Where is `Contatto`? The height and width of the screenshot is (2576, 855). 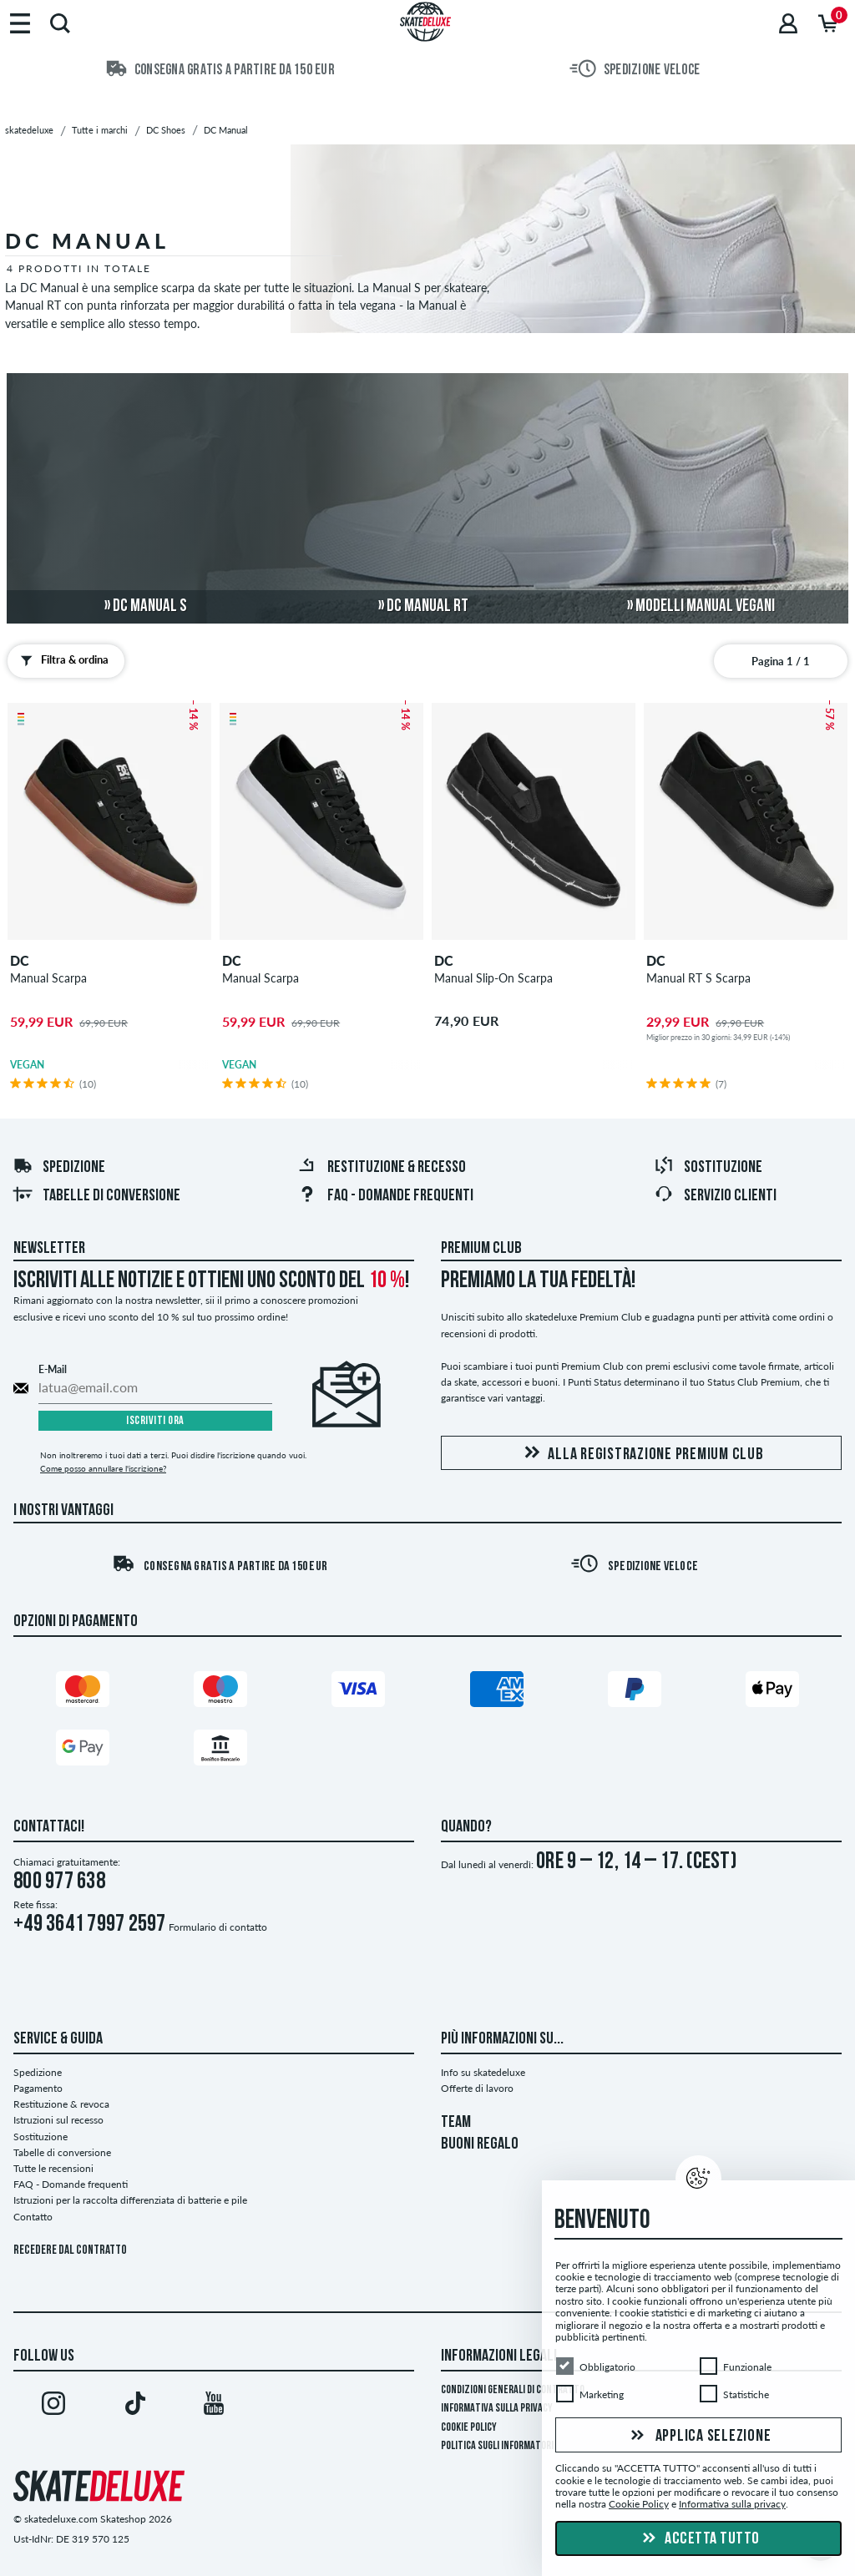
Contatto is located at coordinates (33, 2216).